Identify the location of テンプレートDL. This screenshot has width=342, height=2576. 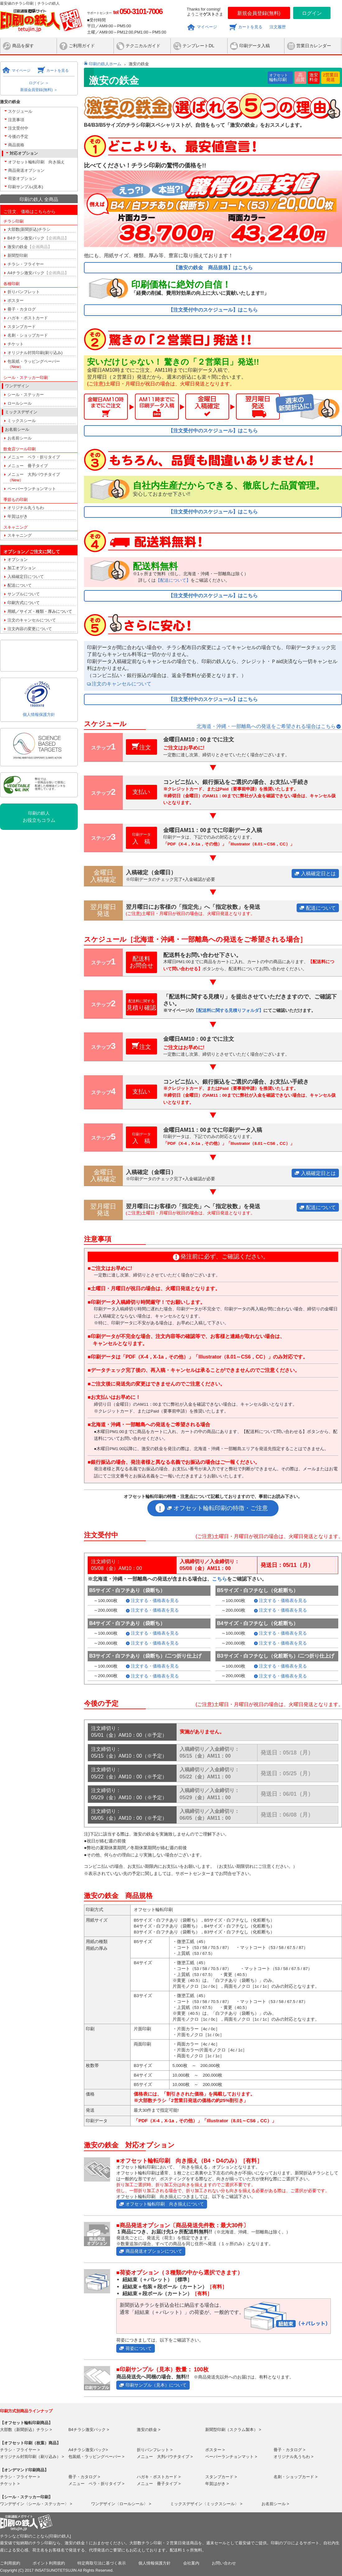
(198, 45).